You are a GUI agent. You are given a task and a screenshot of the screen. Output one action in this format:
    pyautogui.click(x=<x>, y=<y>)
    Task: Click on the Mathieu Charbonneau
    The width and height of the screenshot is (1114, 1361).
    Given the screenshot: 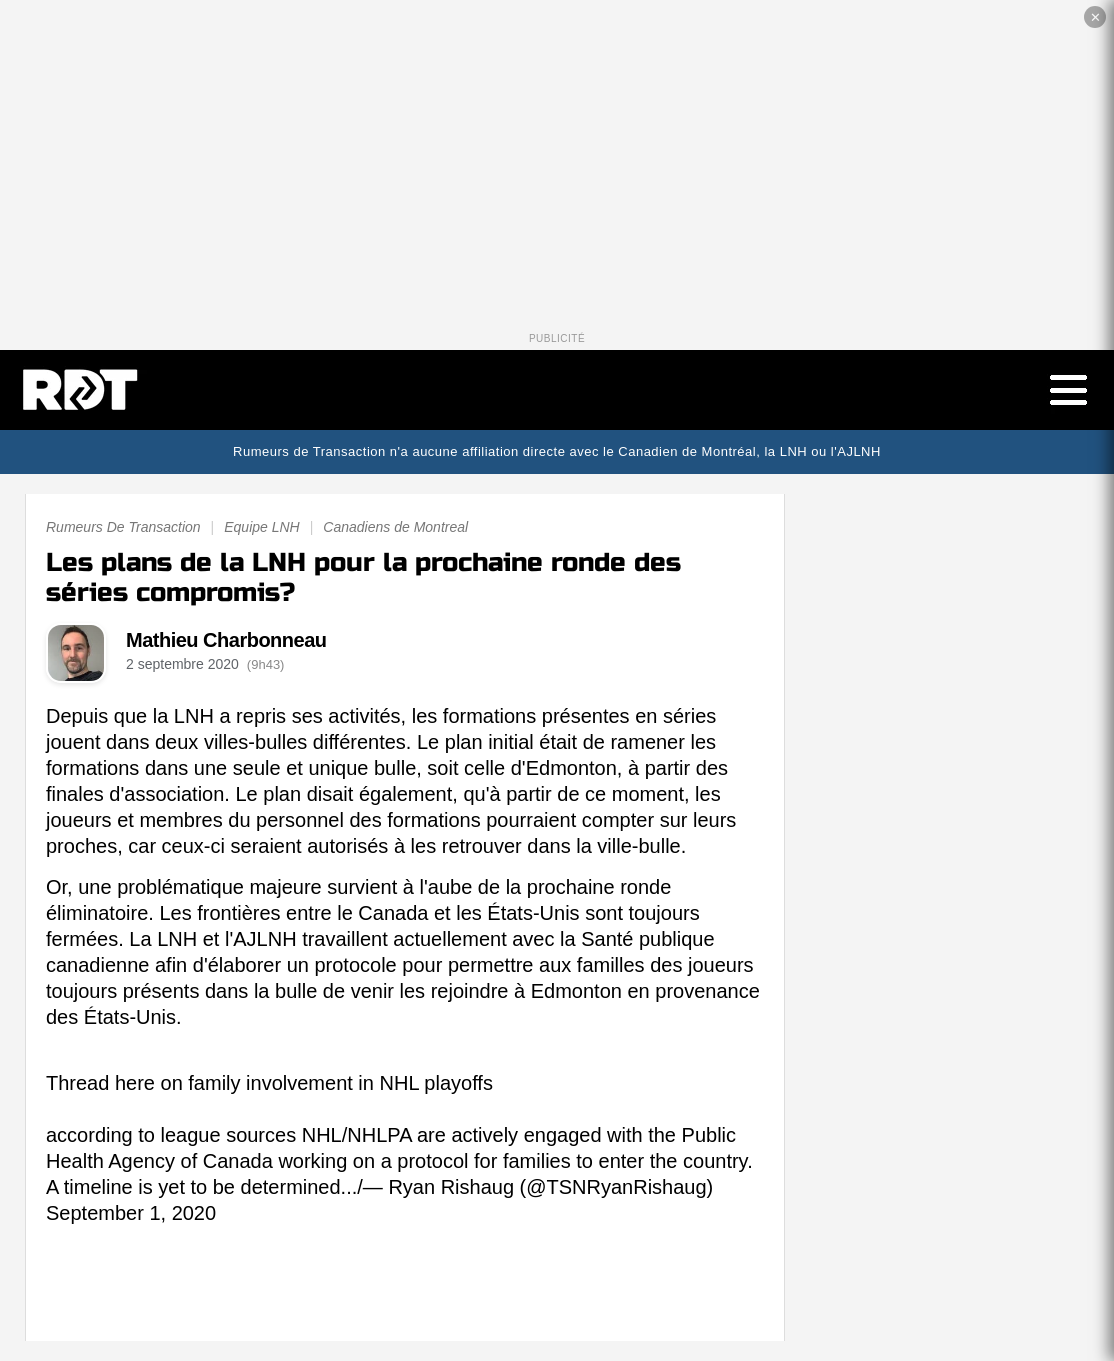 What is the action you would take?
    pyautogui.click(x=226, y=640)
    